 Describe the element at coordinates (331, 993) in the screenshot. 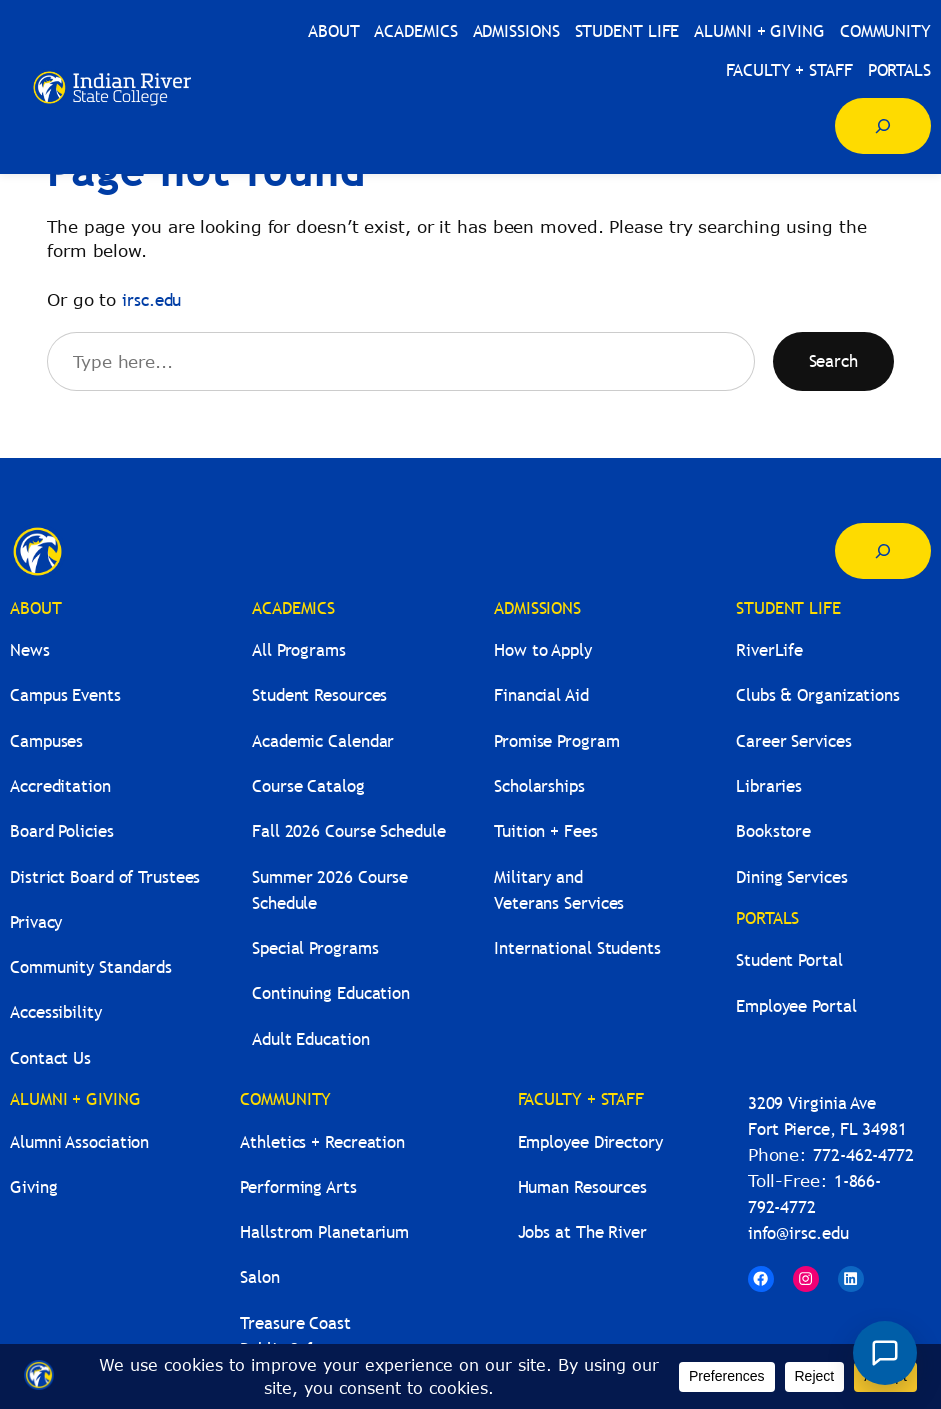

I see `Continuing Education` at that location.